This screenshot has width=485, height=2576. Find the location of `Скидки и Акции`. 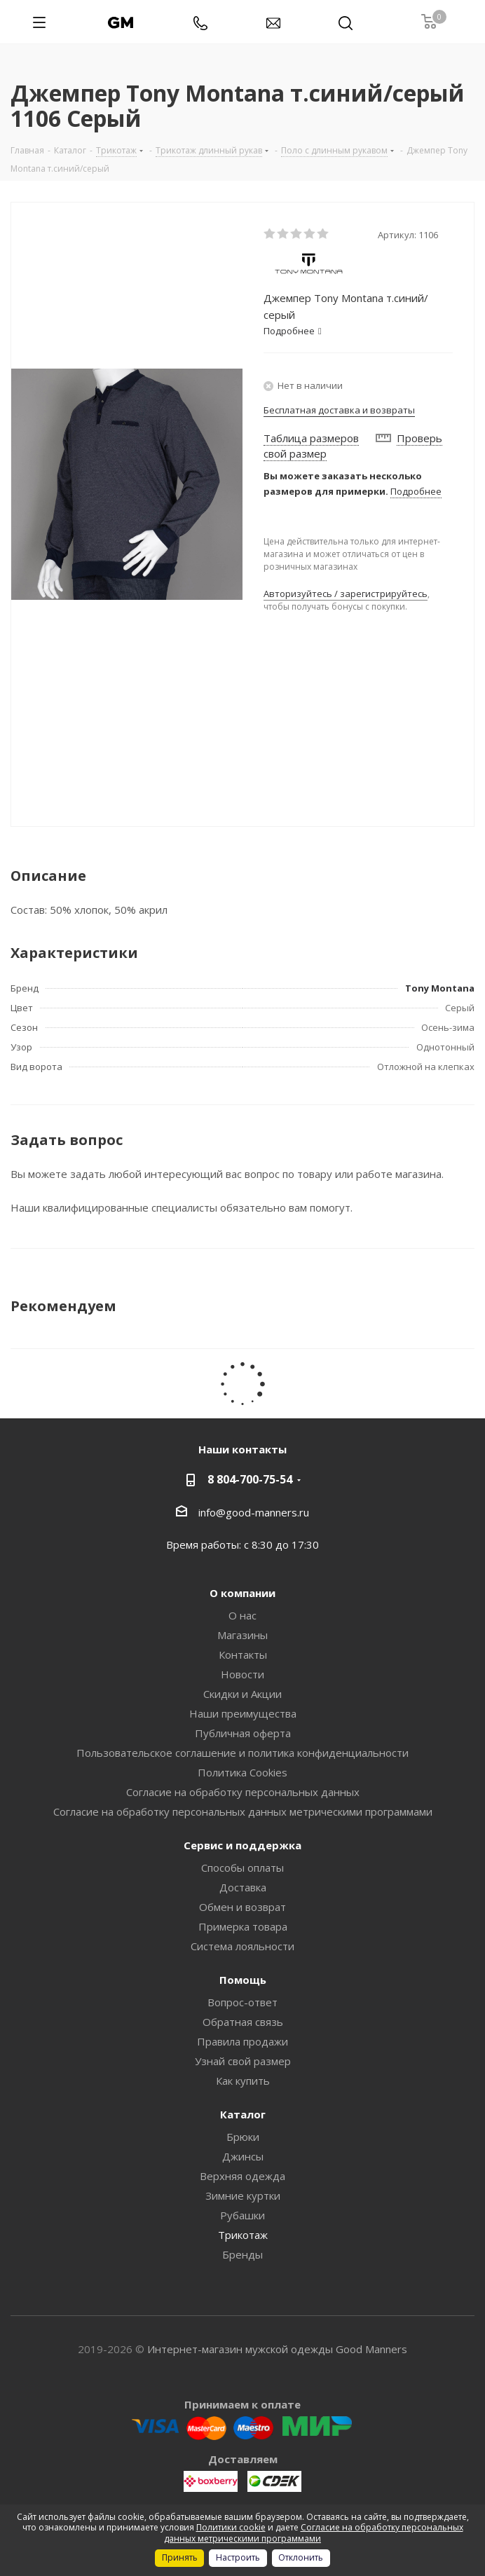

Скидки и Акции is located at coordinates (242, 1694).